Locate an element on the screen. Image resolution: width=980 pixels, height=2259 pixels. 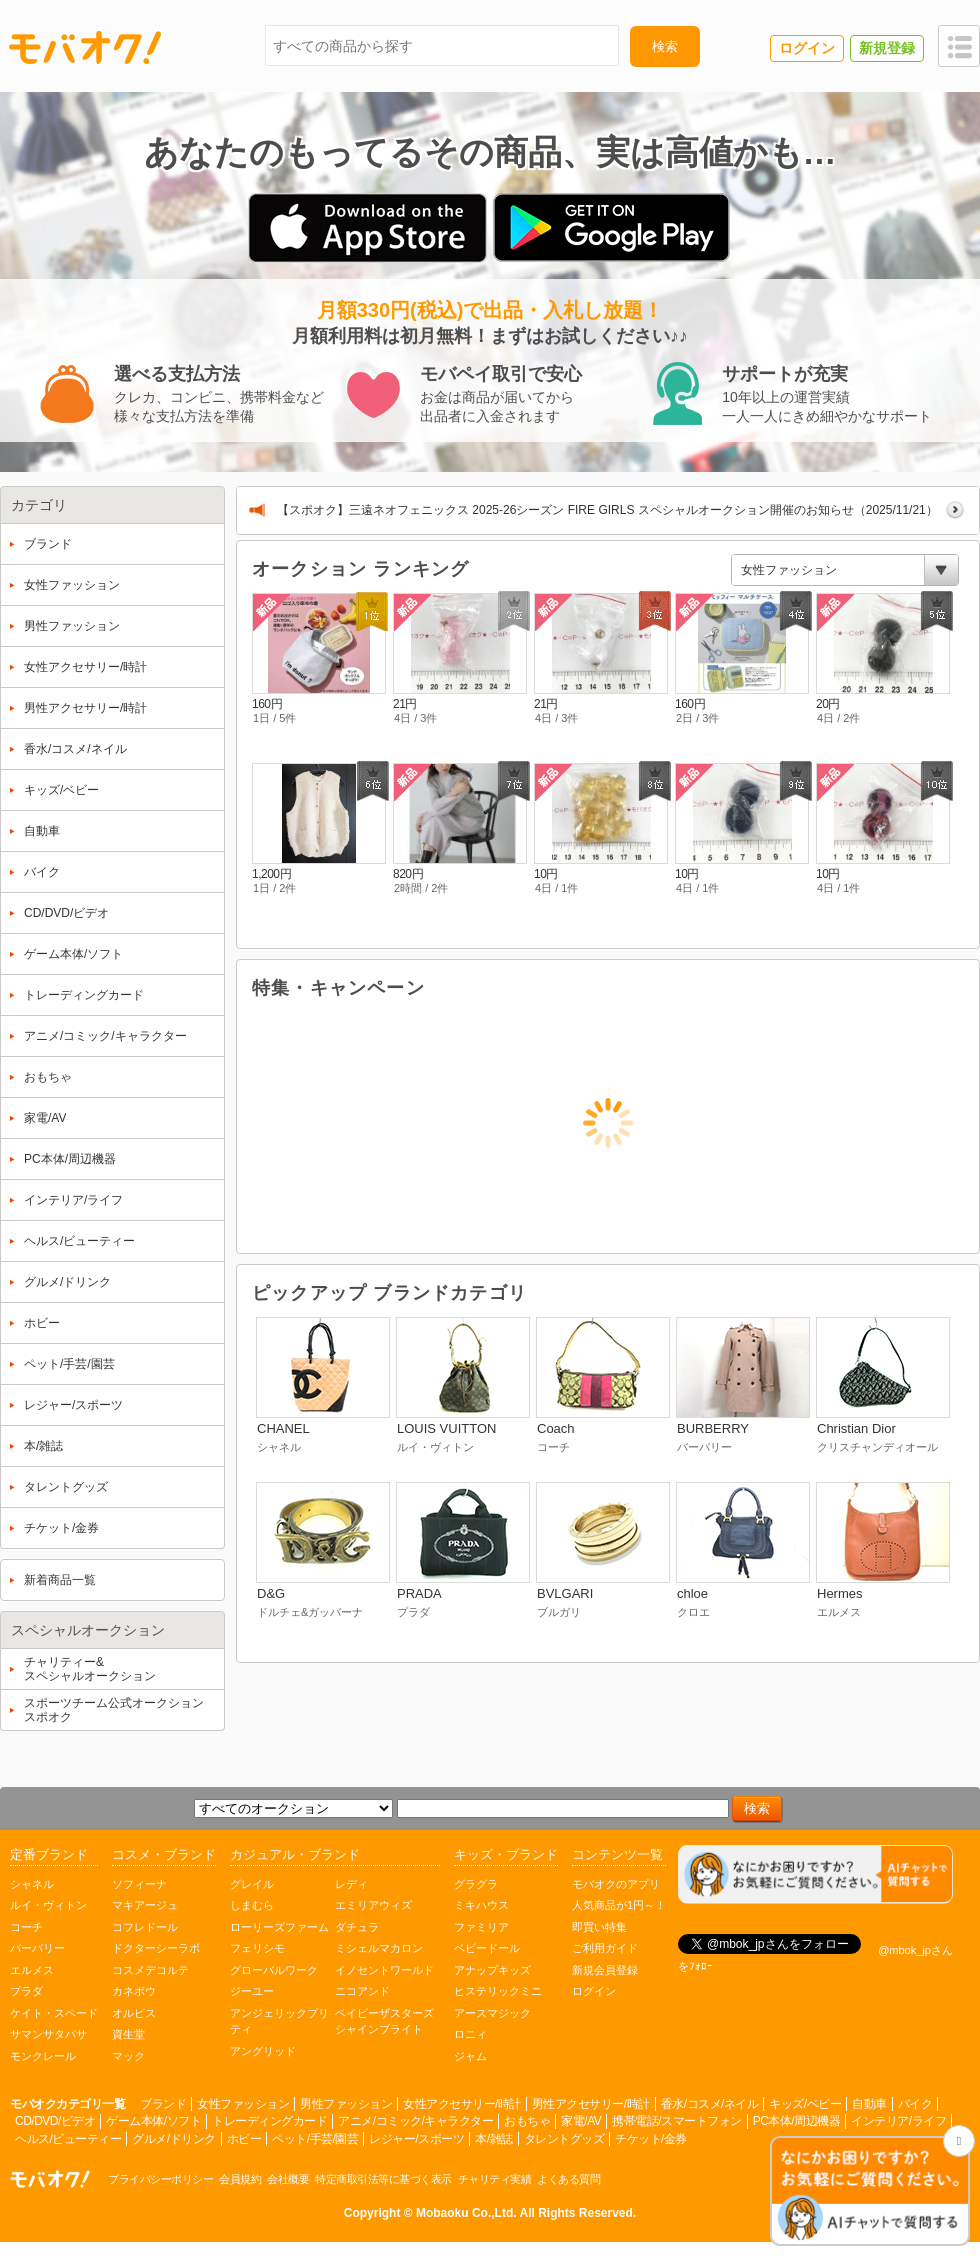
自動車 is located at coordinates (869, 2104).